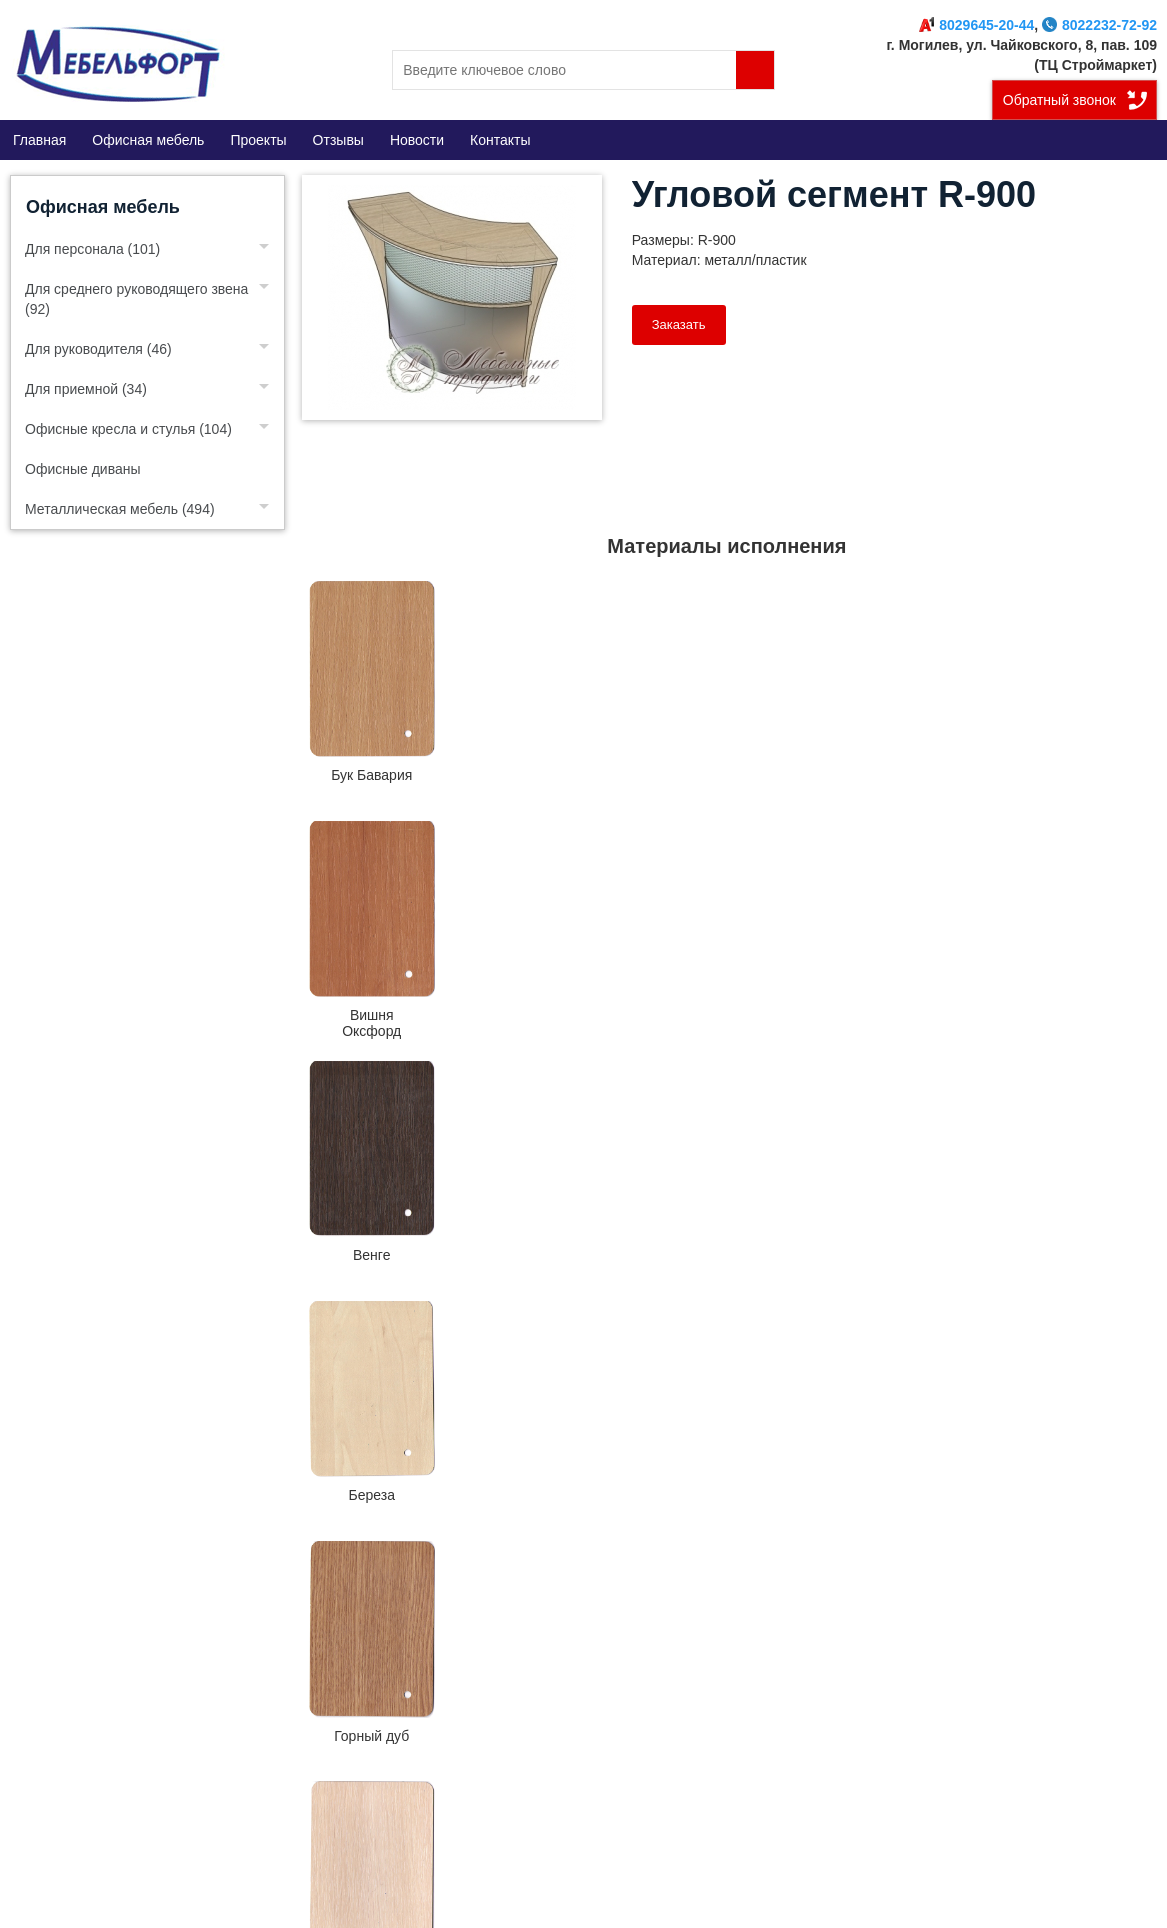 This screenshot has width=1167, height=1928. Describe the element at coordinates (120, 509) in the screenshot. I see `Металлическая мебель (494)` at that location.